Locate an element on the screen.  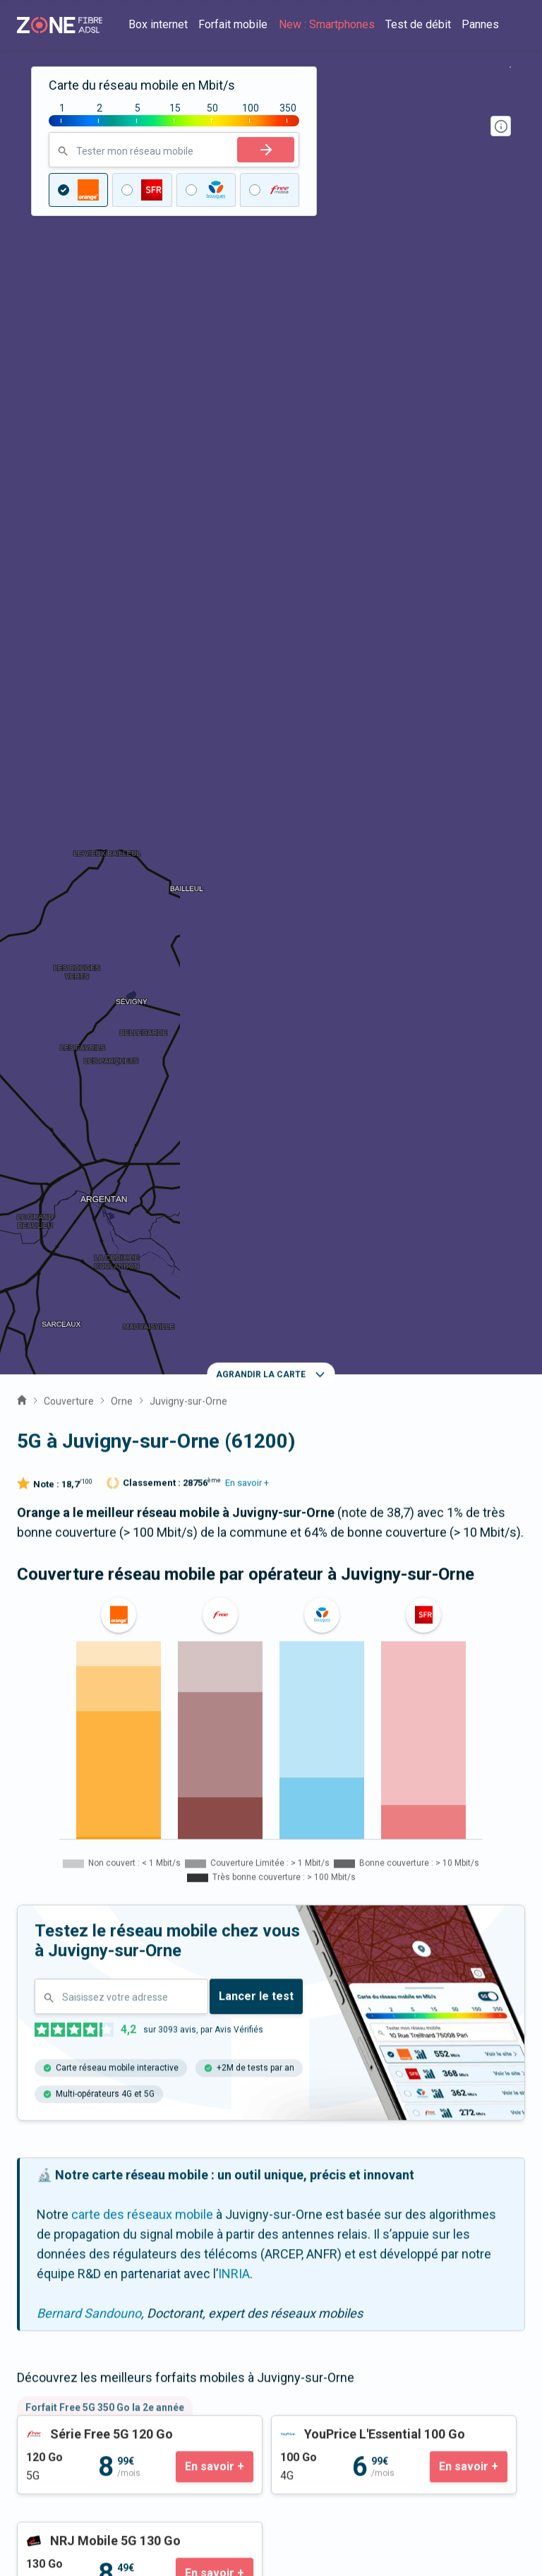
La fibre à Juvigny-sur-Orne is located at coordinates (271, 1739).